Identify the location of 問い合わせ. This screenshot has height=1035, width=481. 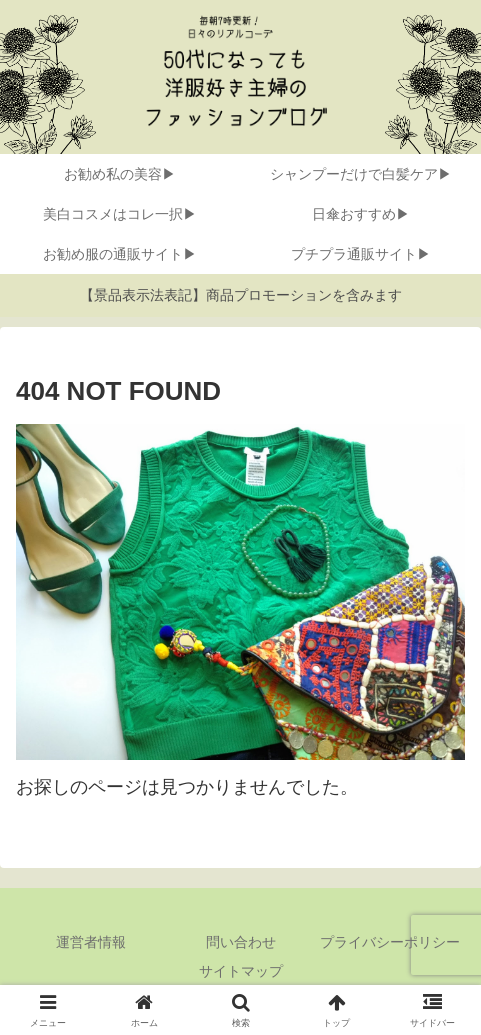
(241, 942).